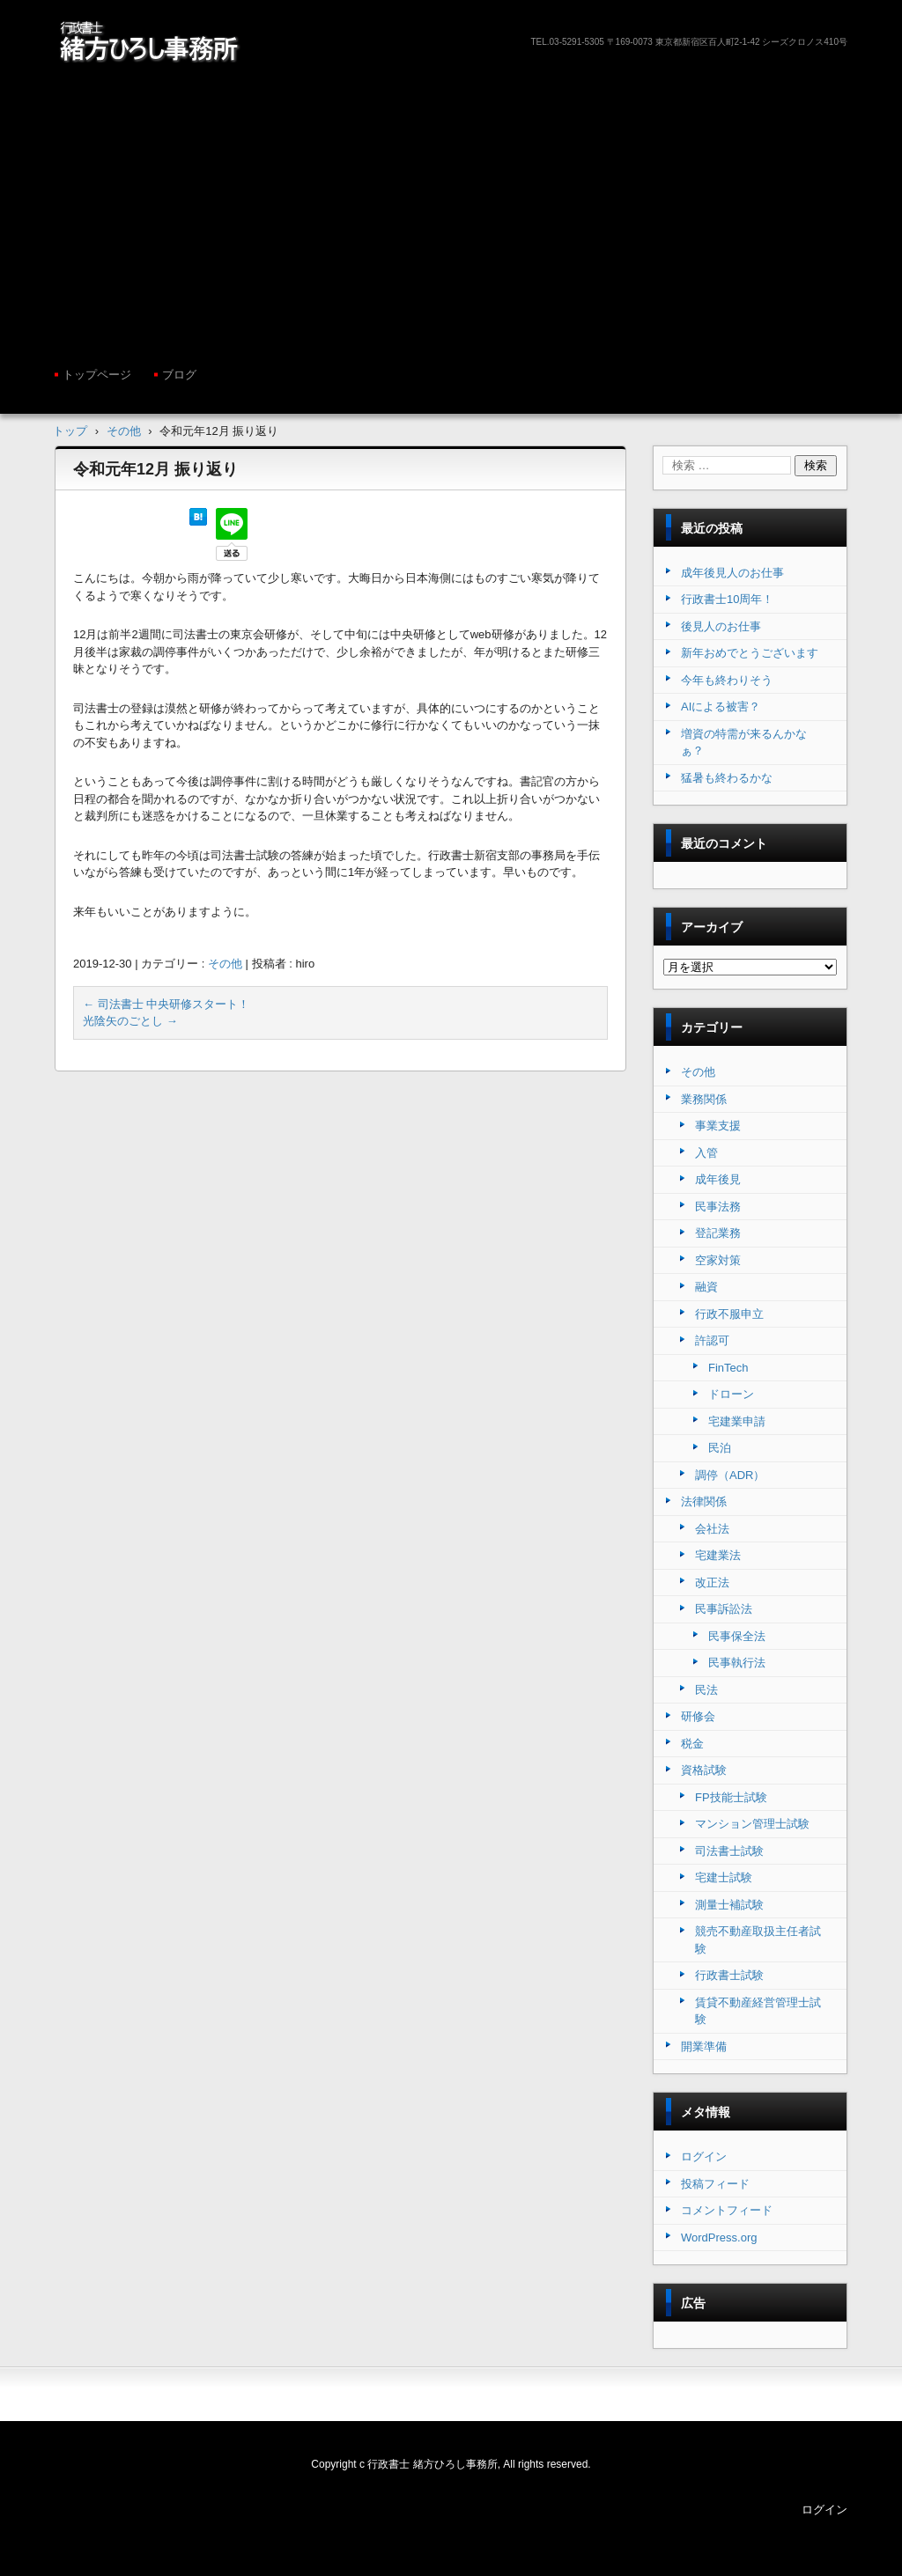 Image resolution: width=902 pixels, height=2576 pixels. Describe the element at coordinates (718, 1233) in the screenshot. I see `登記業務` at that location.